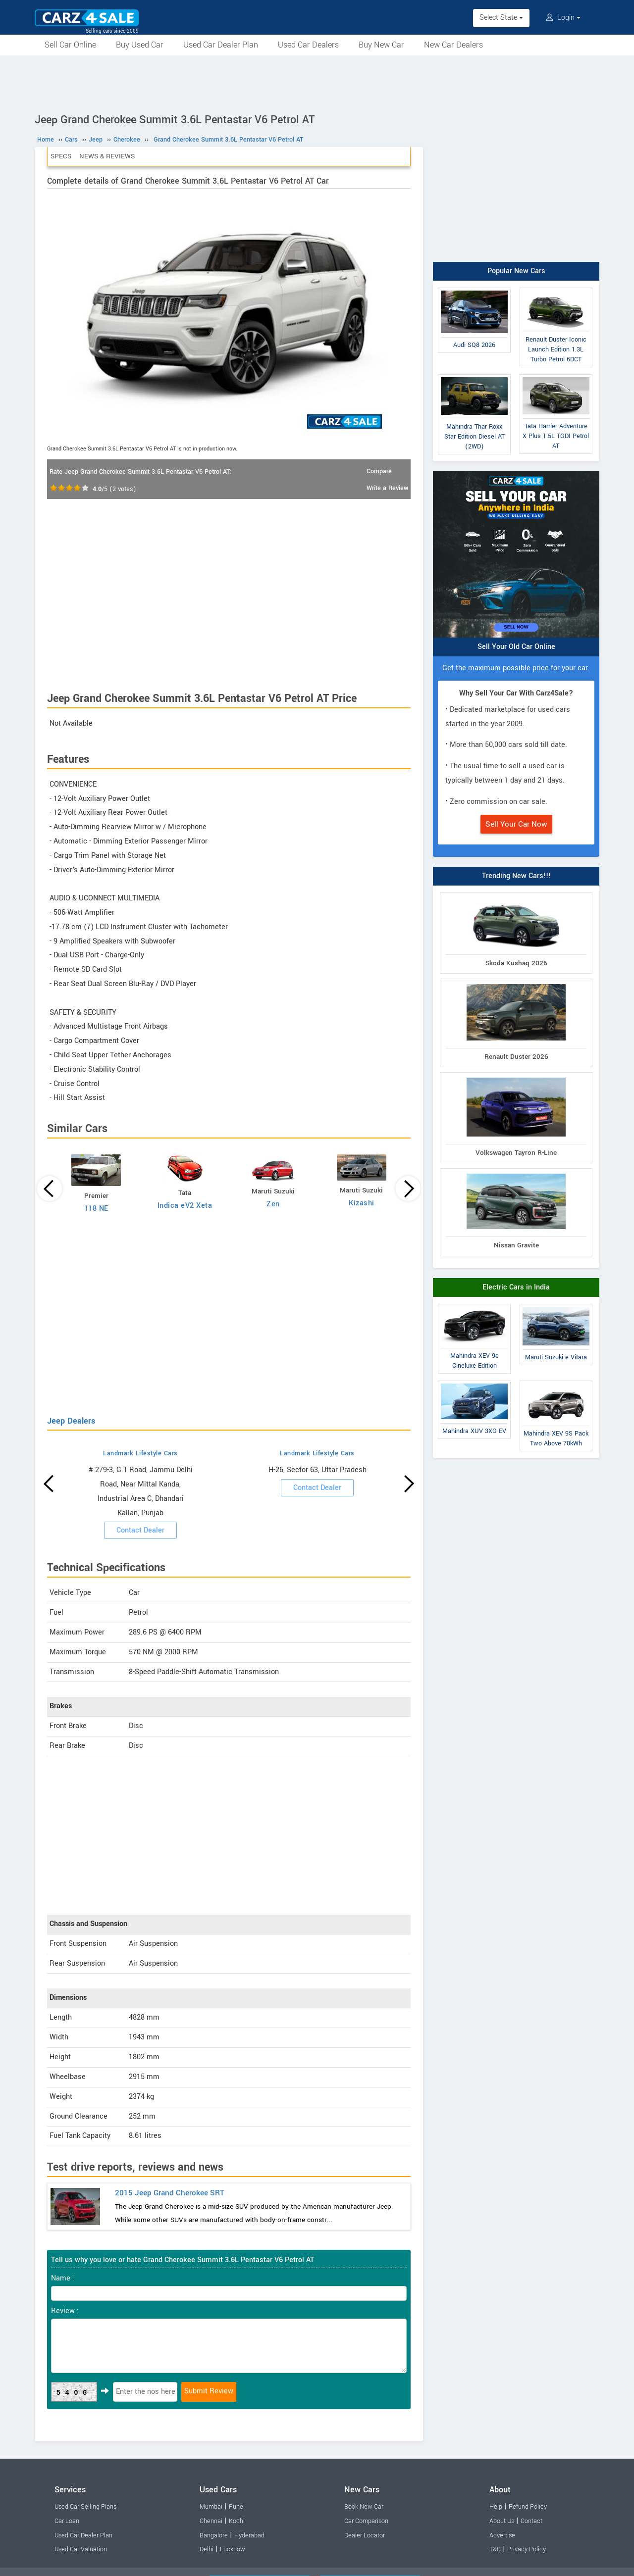  Describe the element at coordinates (379, 471) in the screenshot. I see `Compare` at that location.